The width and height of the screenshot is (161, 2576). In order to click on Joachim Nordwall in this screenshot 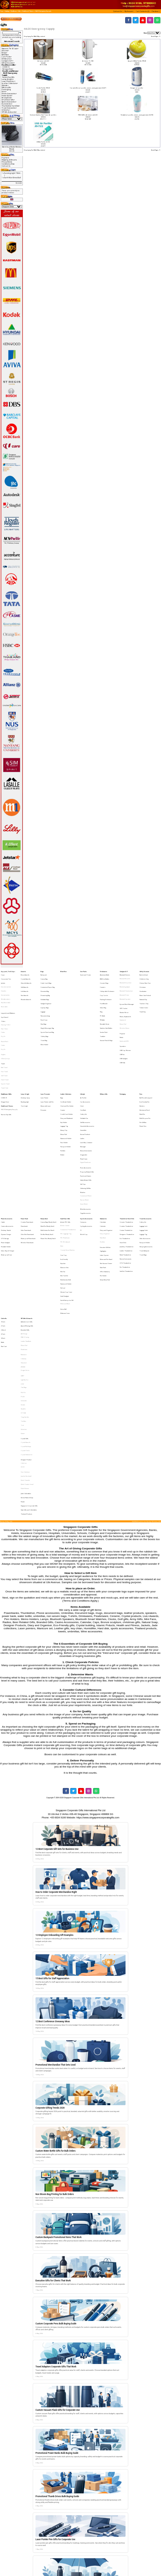, I will do `click(26, 1337)`.